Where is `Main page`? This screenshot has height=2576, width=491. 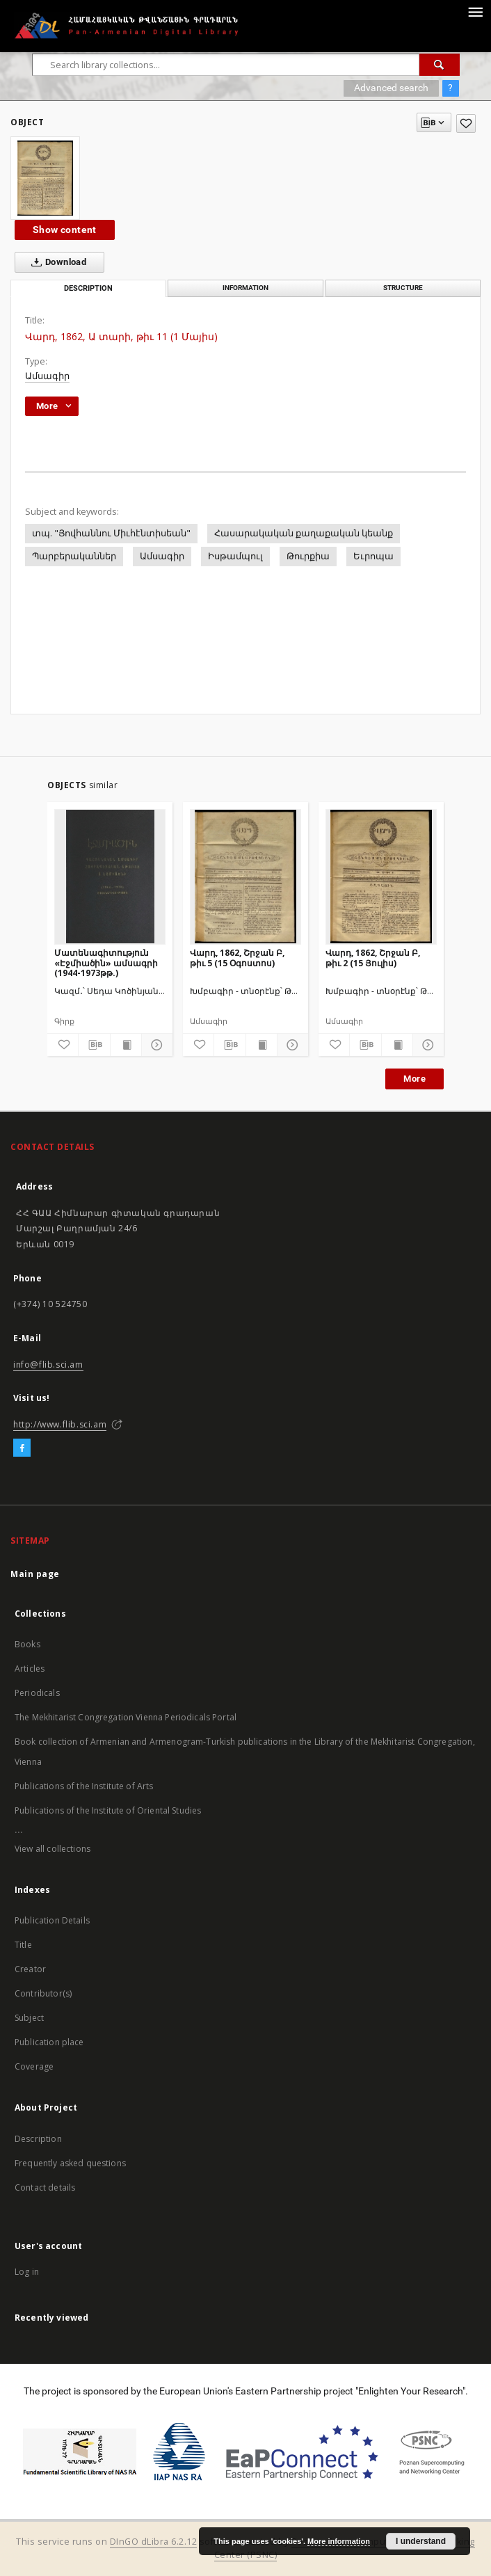 Main page is located at coordinates (35, 1574).